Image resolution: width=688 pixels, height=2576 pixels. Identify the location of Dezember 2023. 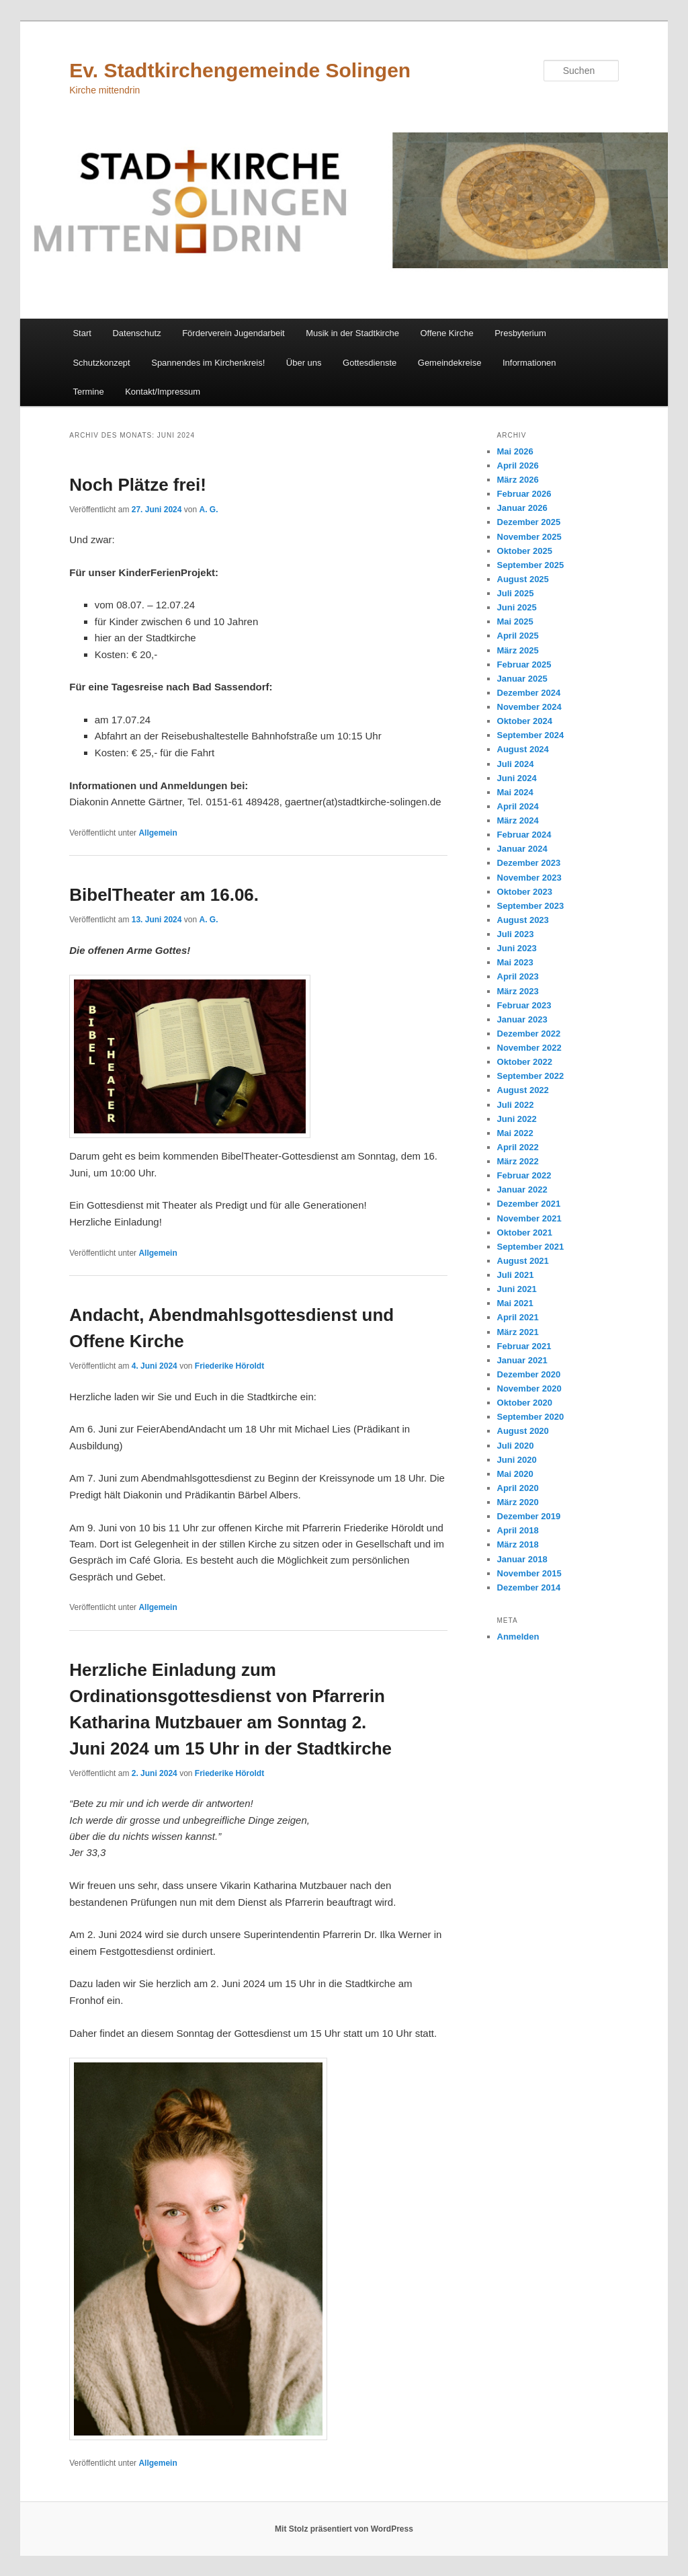
(529, 863).